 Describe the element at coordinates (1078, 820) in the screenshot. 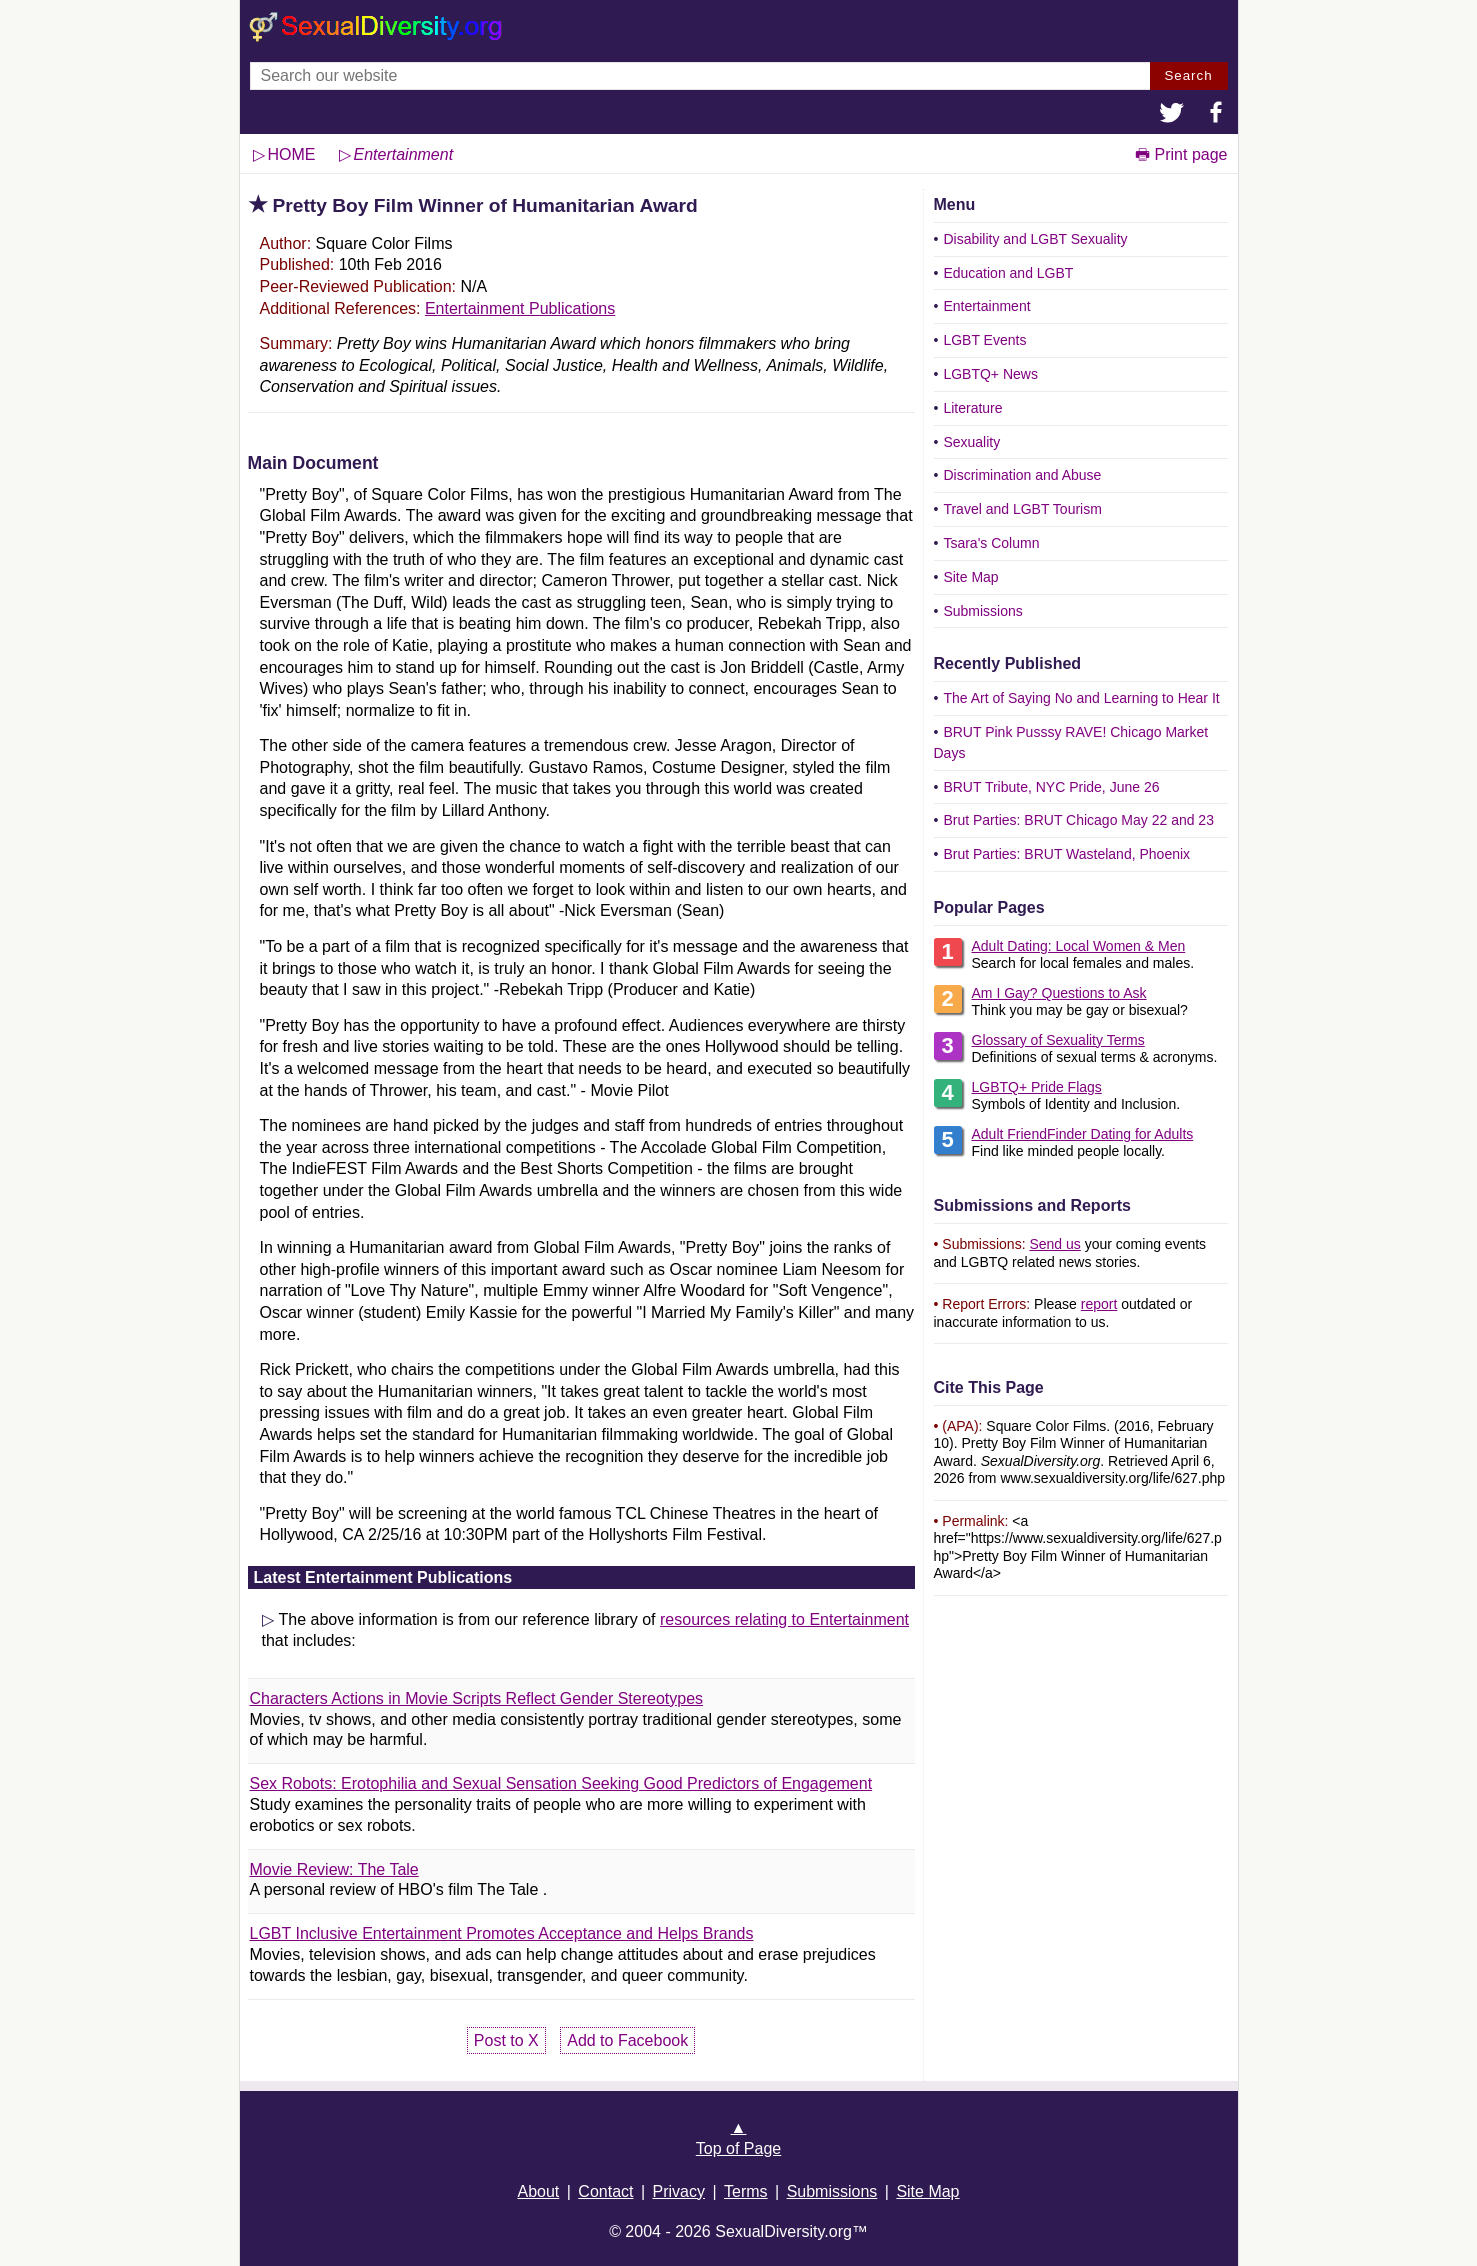

I see `Brut Parties: BRUT Chicago May 22 and 23` at that location.